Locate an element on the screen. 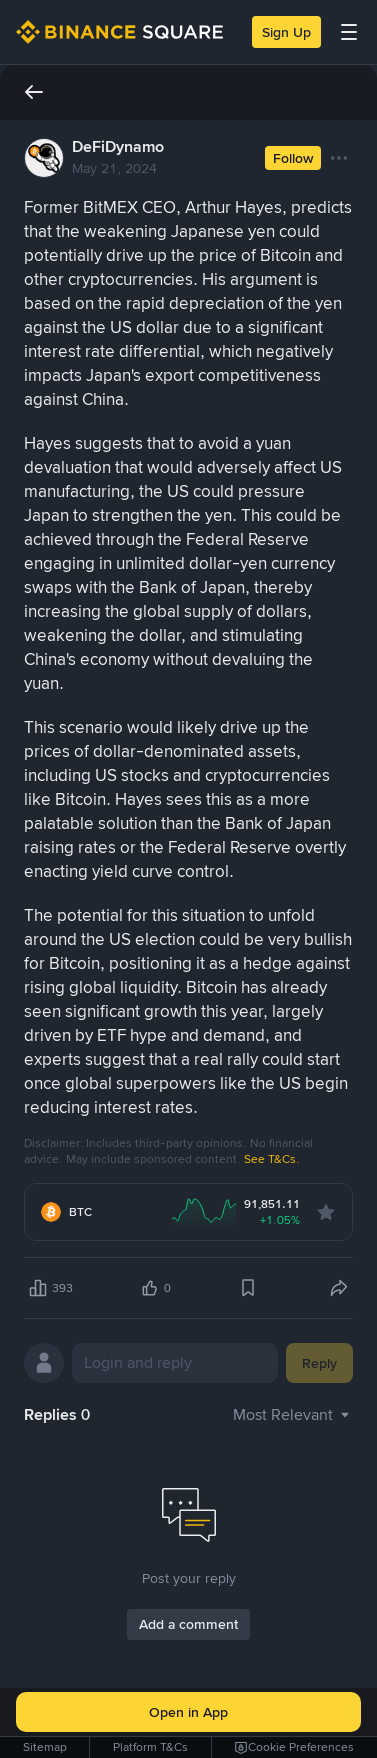 The height and width of the screenshot is (1758, 377). DeFiDynamo is located at coordinates (118, 146).